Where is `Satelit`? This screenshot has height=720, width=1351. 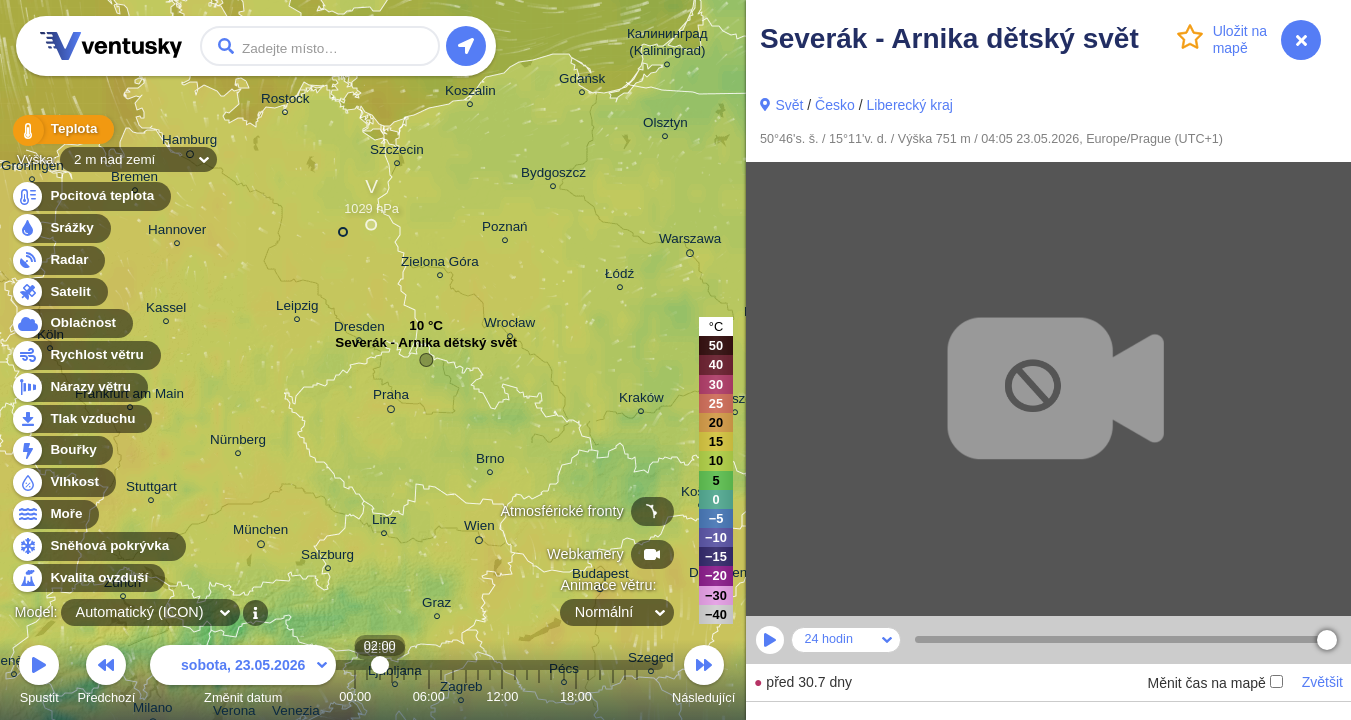
Satelit is located at coordinates (59, 292).